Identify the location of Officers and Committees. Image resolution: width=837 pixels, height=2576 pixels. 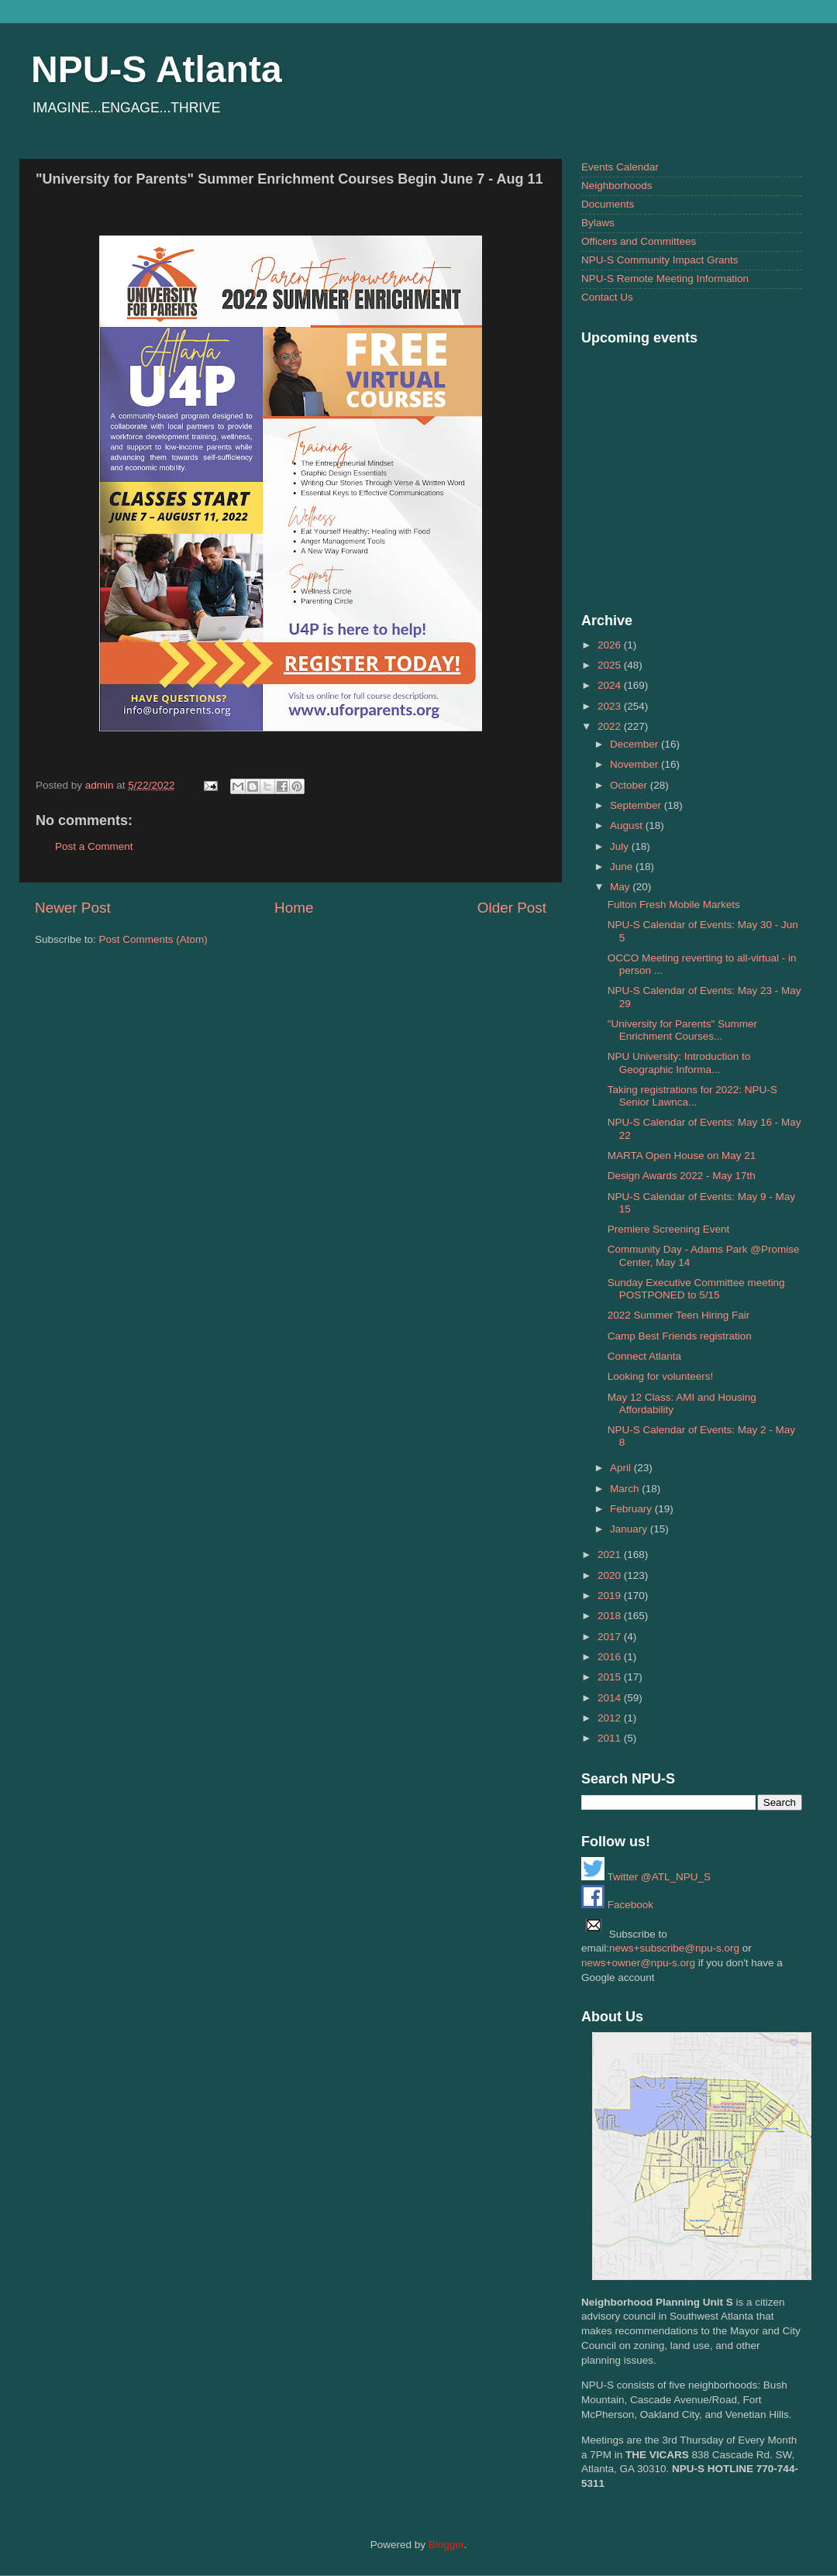
(638, 241).